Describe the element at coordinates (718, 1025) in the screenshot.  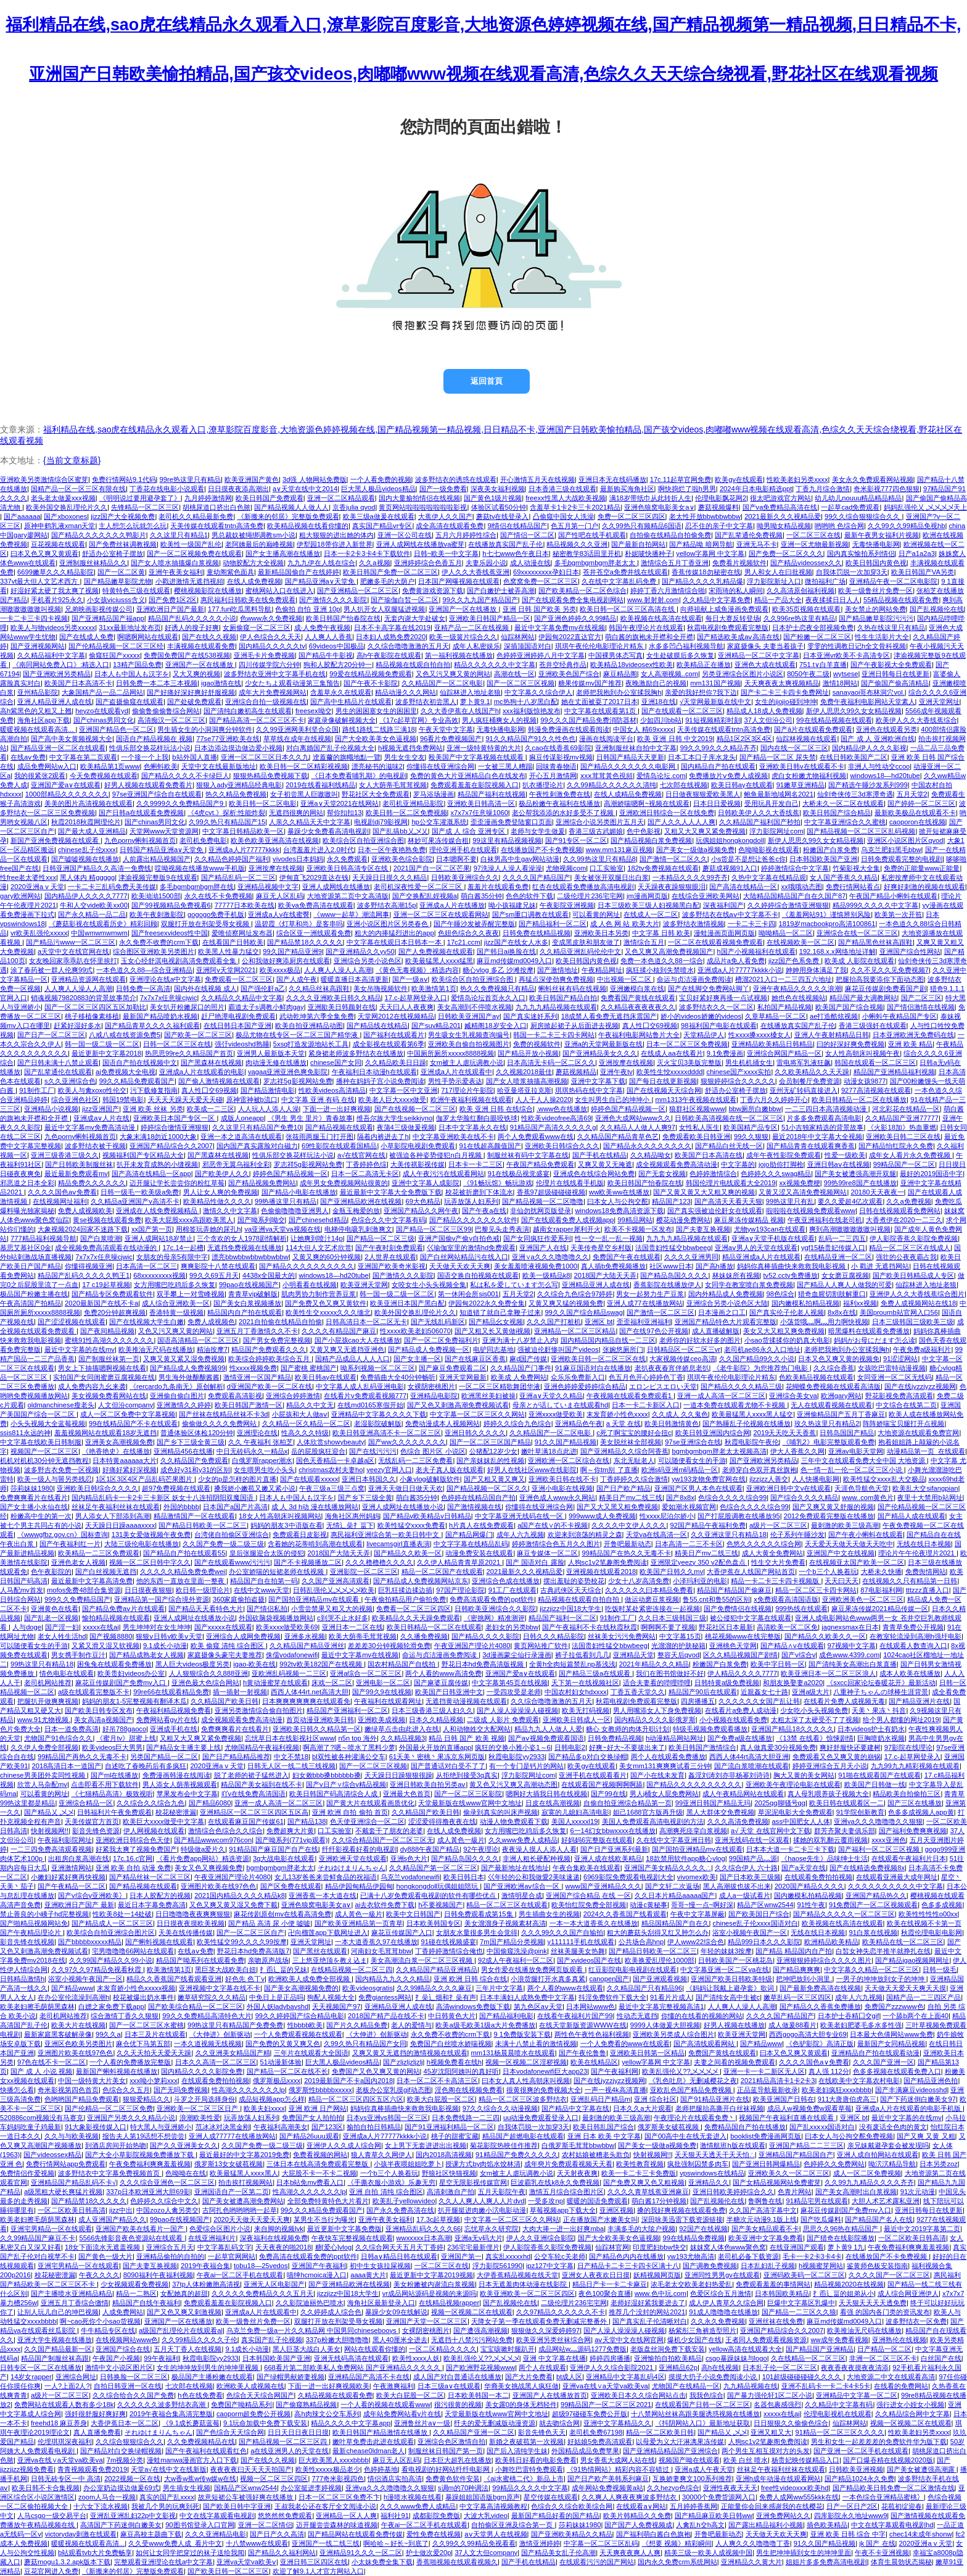
I see `98福利国产电影在线观看` at that location.